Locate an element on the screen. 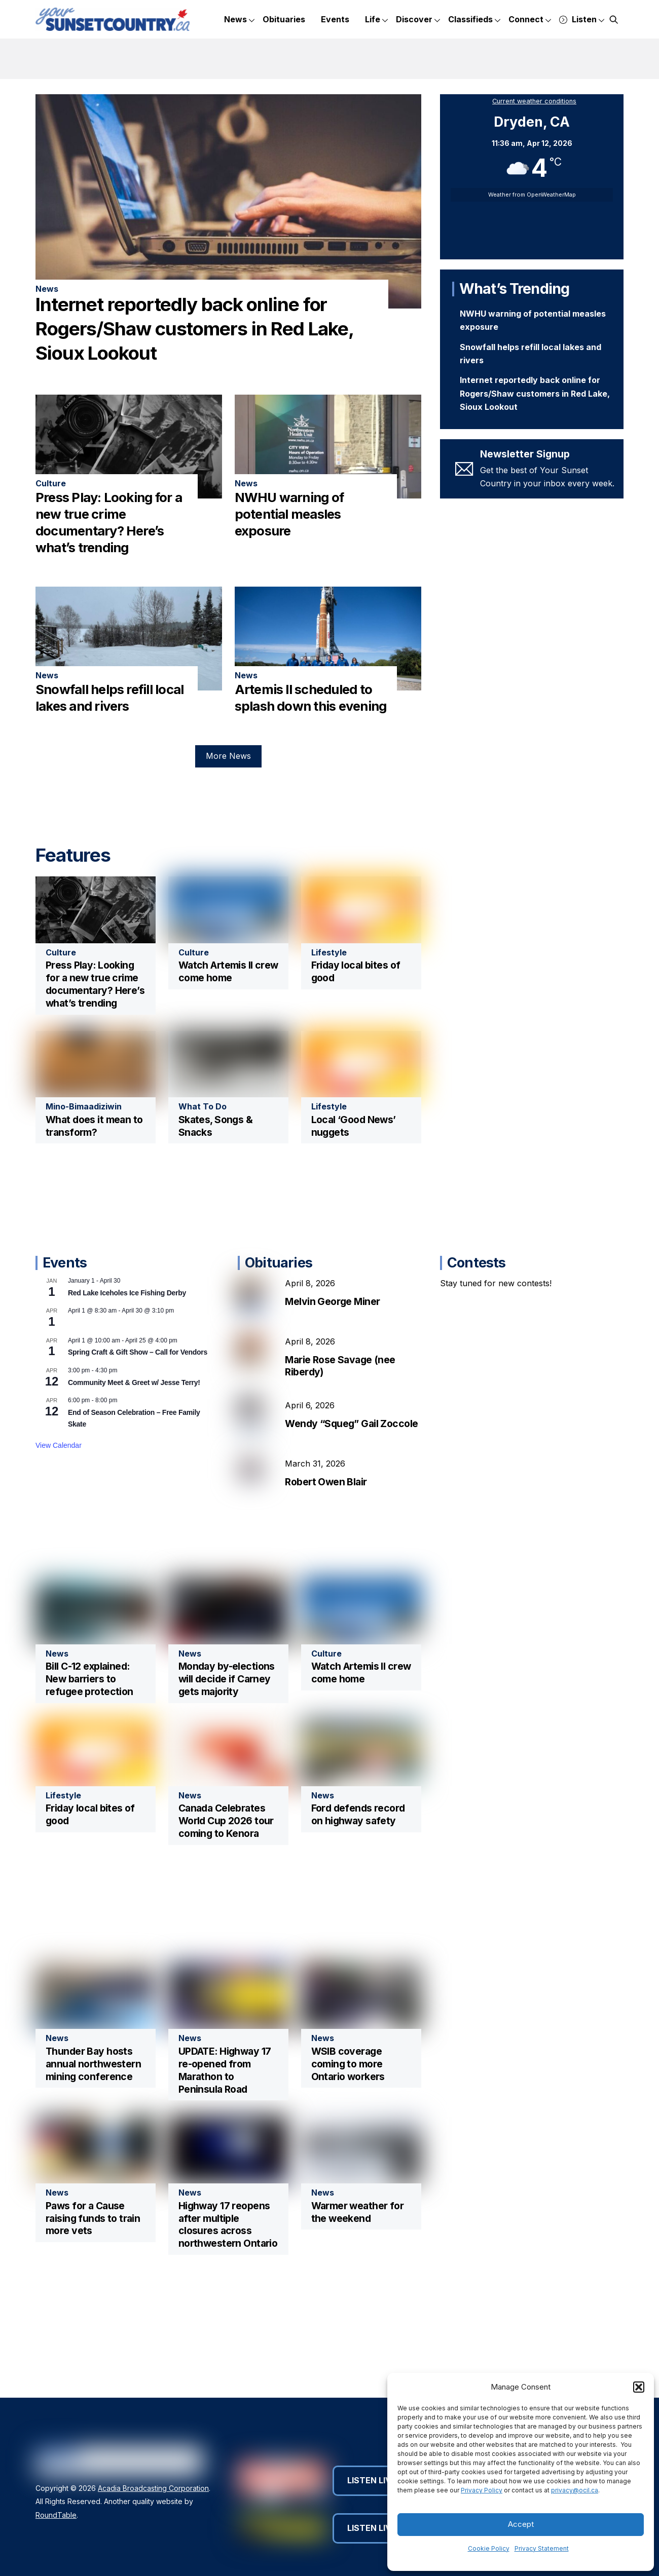 The height and width of the screenshot is (2576, 659). Ford defends record on highway safety is located at coordinates (358, 1816).